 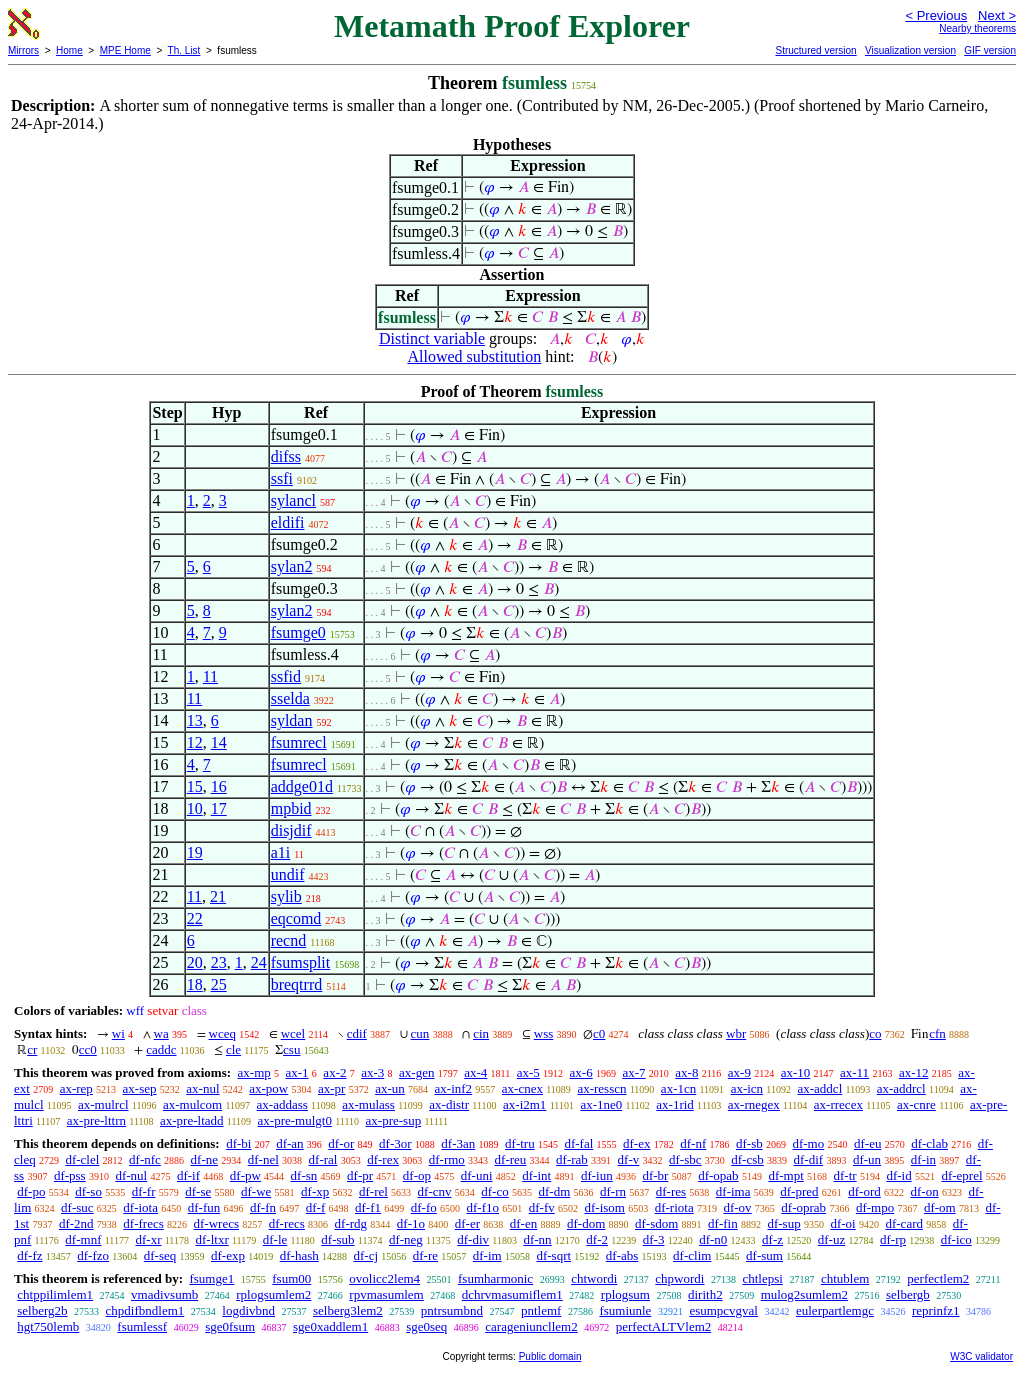 I want to click on df-ex, so click(x=636, y=1143).